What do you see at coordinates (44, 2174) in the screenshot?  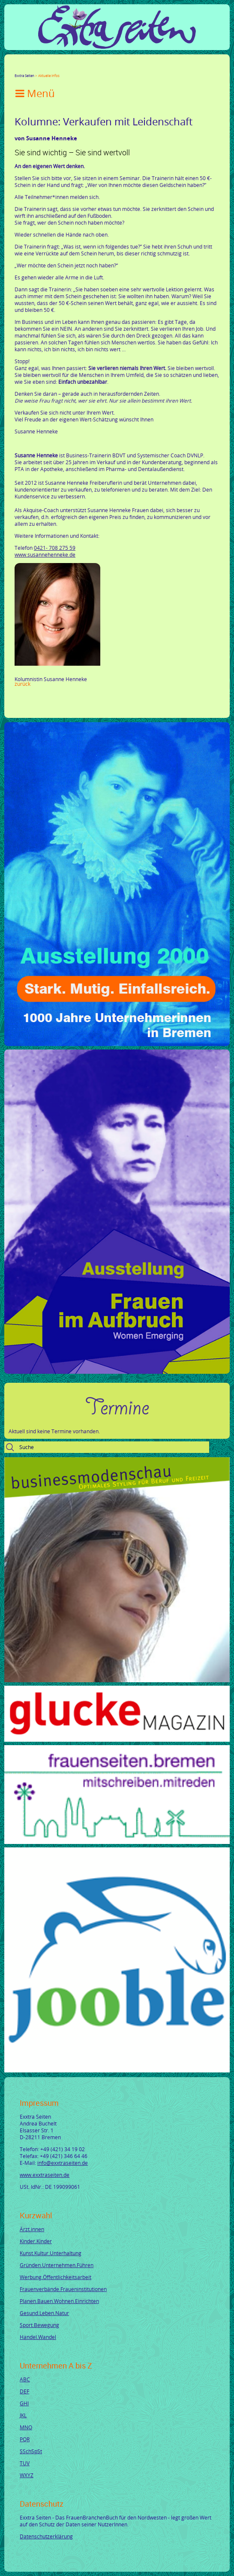 I see `www.exxtraseiten.de` at bounding box center [44, 2174].